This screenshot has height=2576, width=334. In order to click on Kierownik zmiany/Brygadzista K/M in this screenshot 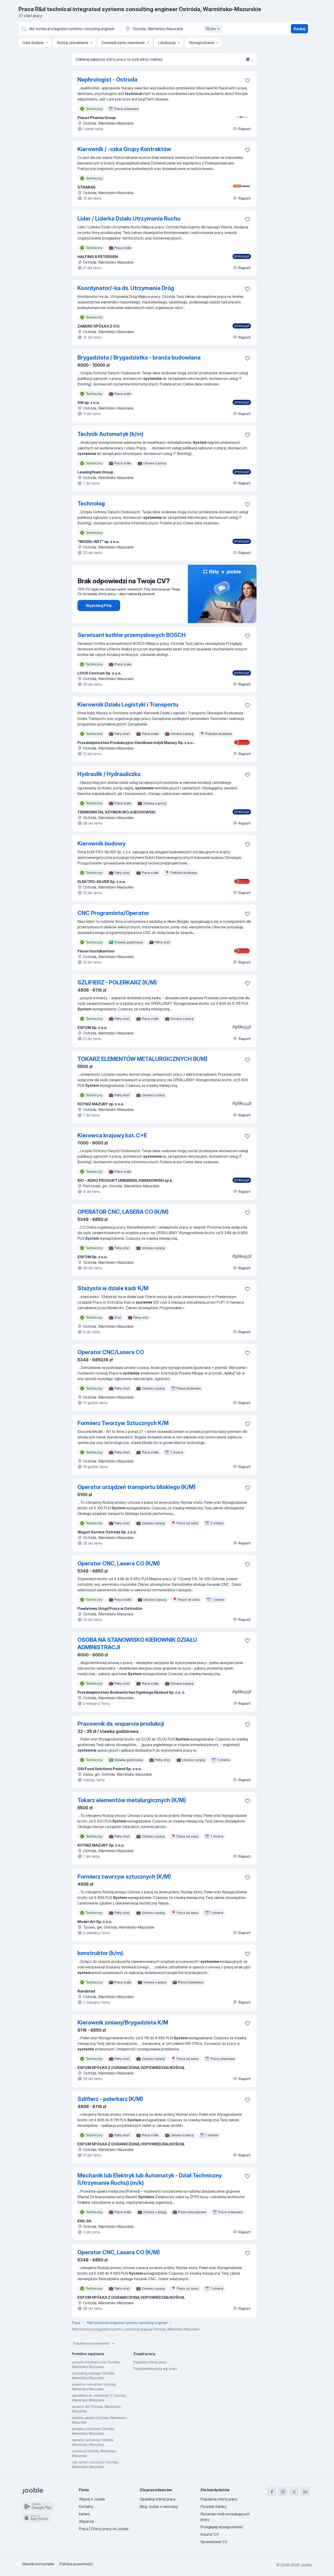, I will do `click(122, 2022)`.